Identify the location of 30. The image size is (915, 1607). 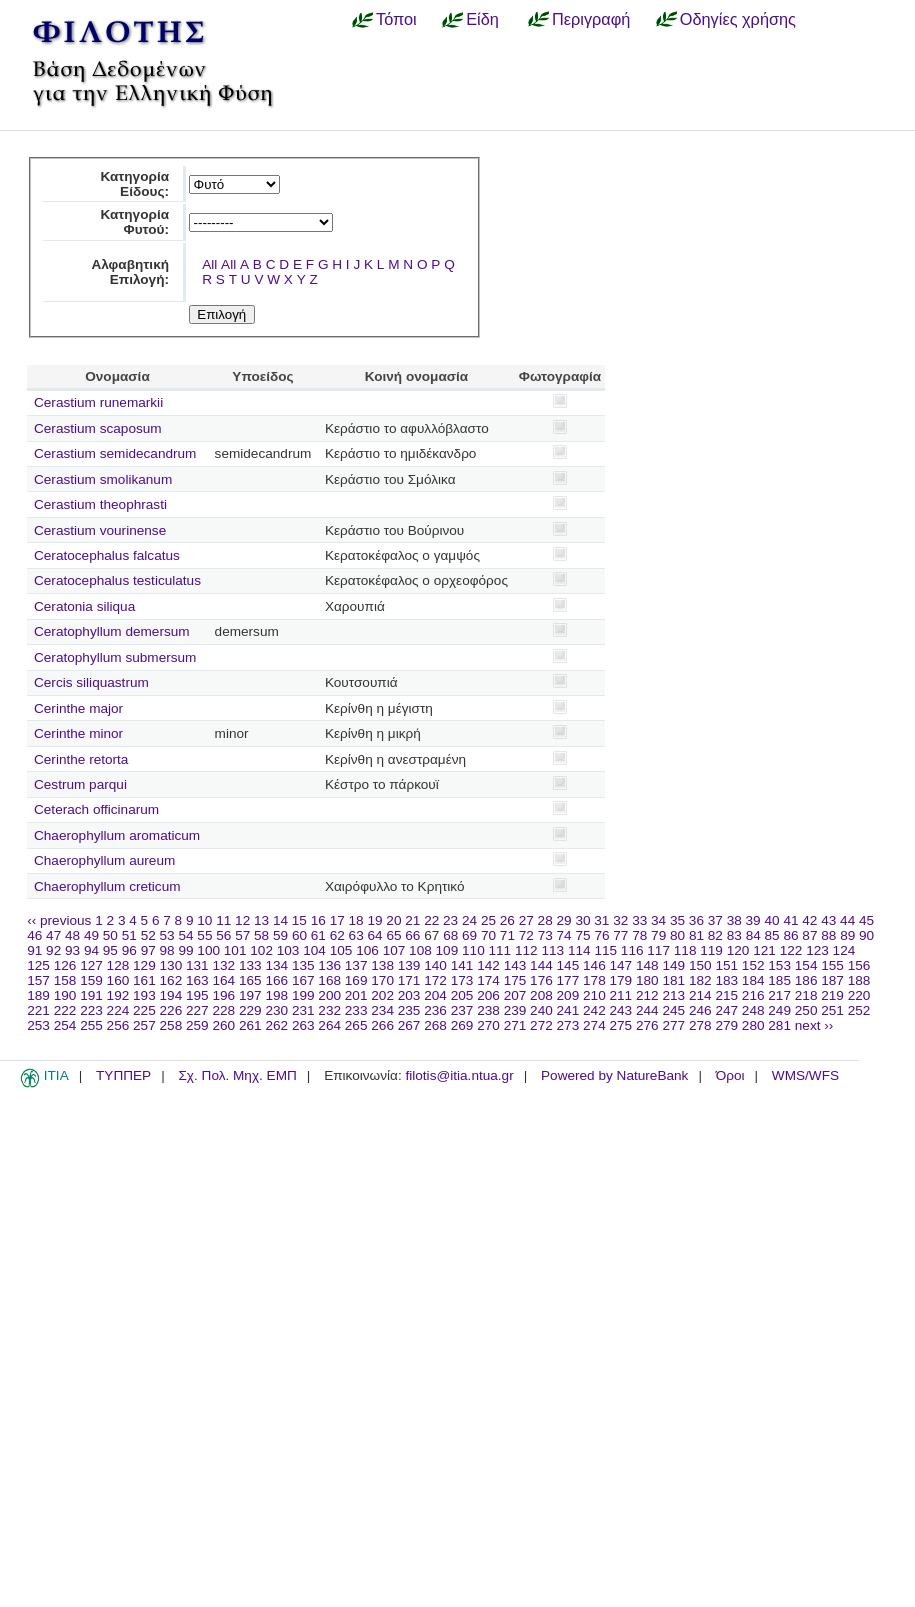
(582, 920).